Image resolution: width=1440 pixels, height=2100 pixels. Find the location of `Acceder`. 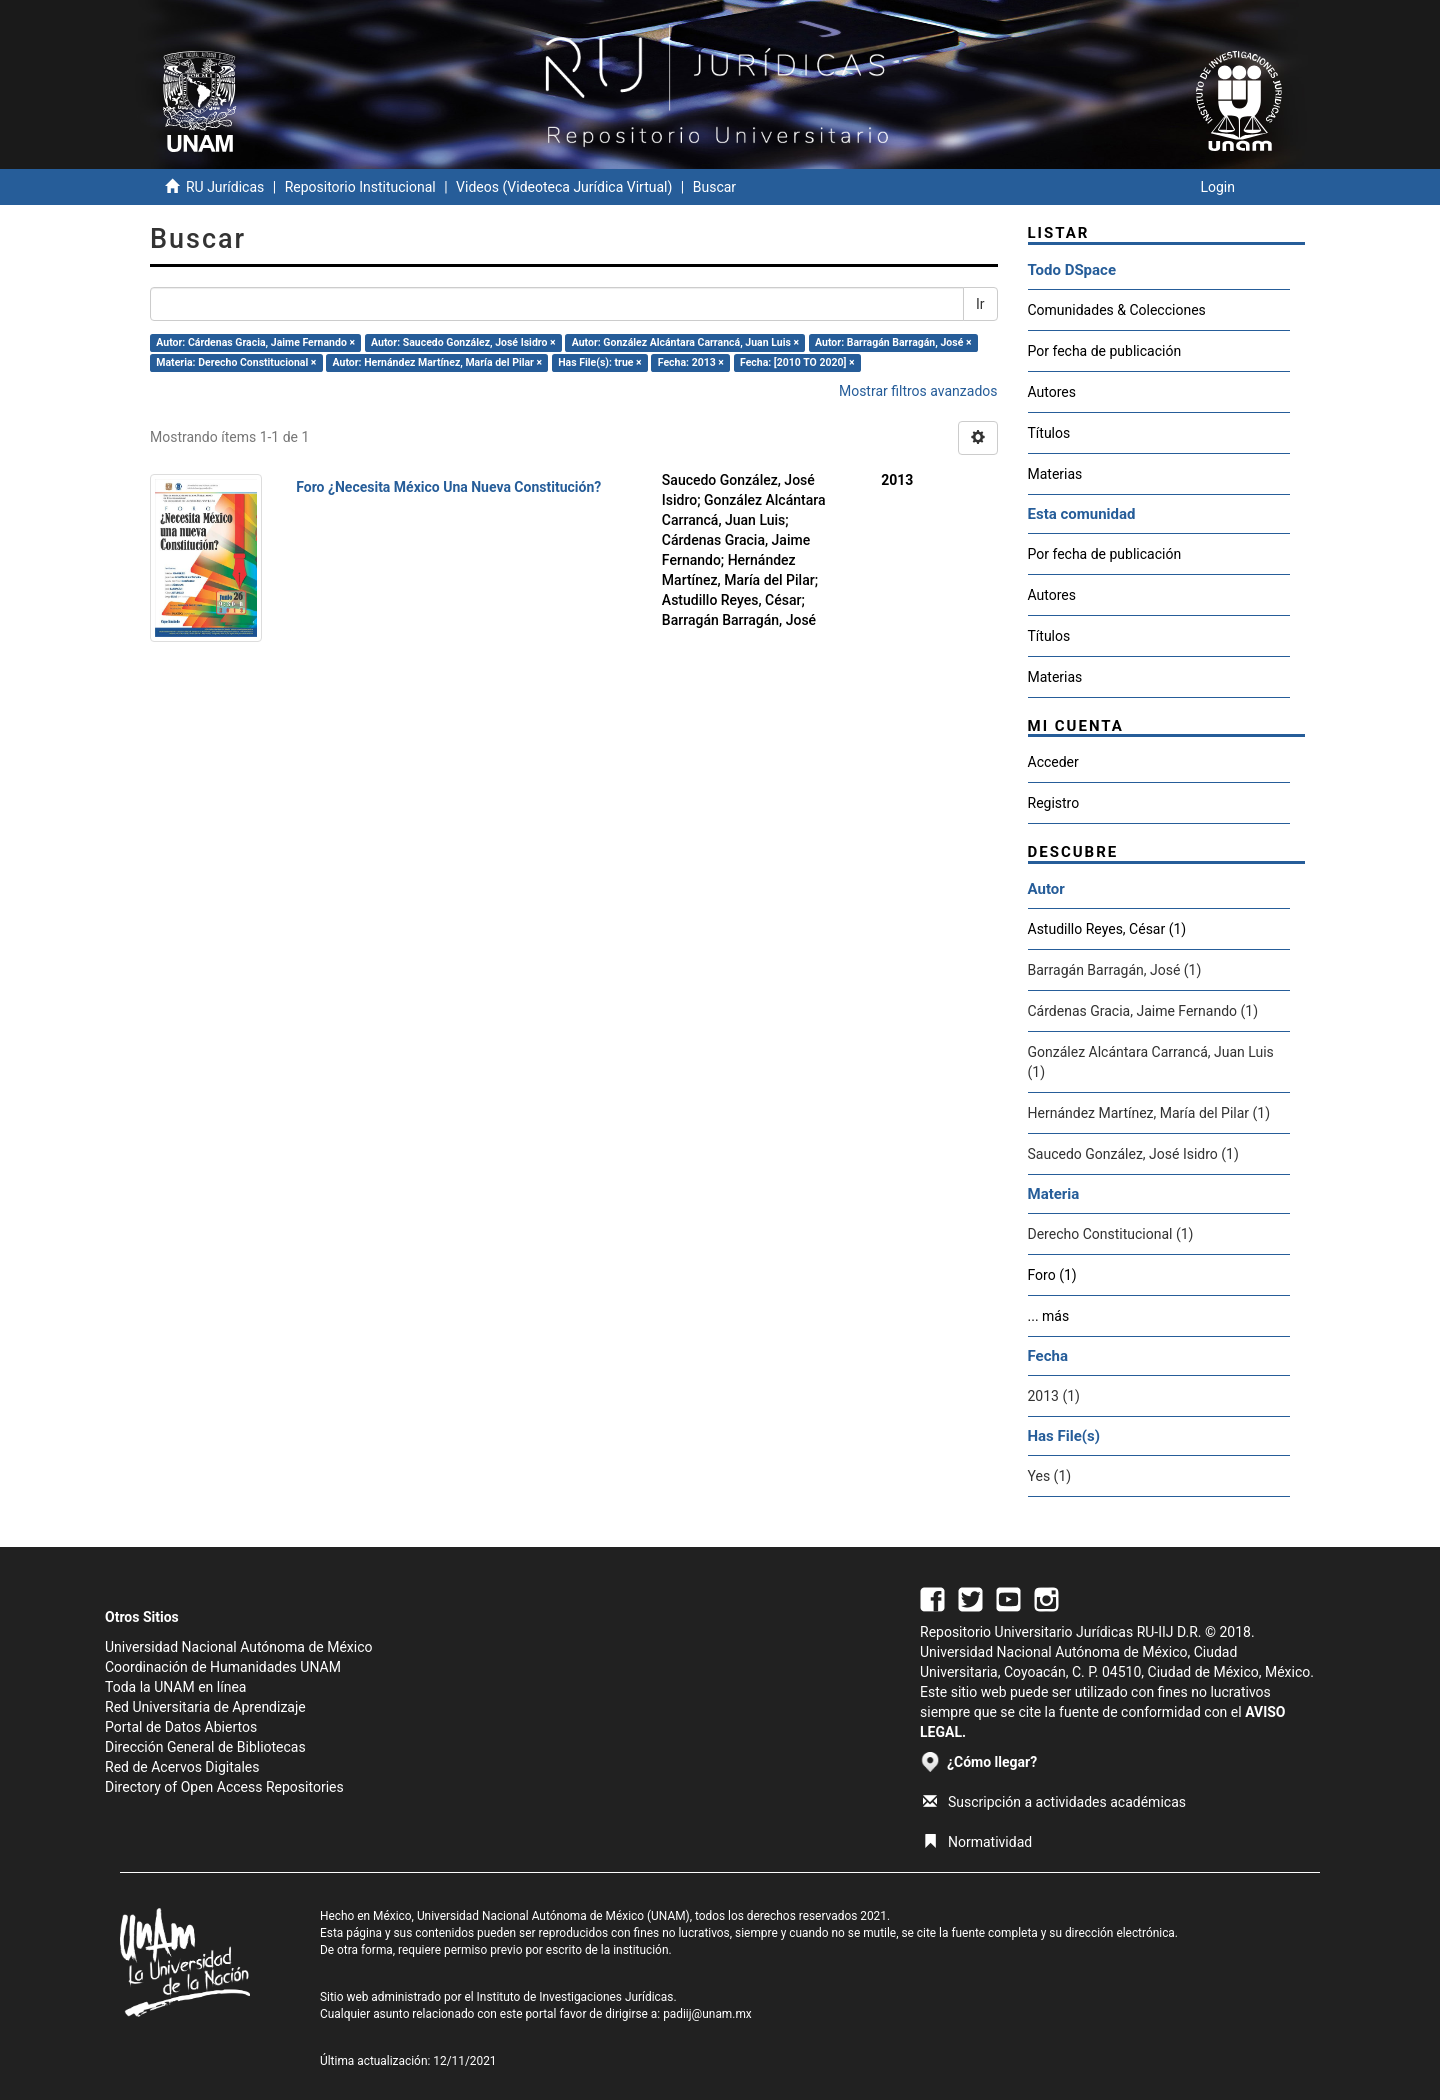

Acceder is located at coordinates (1053, 762).